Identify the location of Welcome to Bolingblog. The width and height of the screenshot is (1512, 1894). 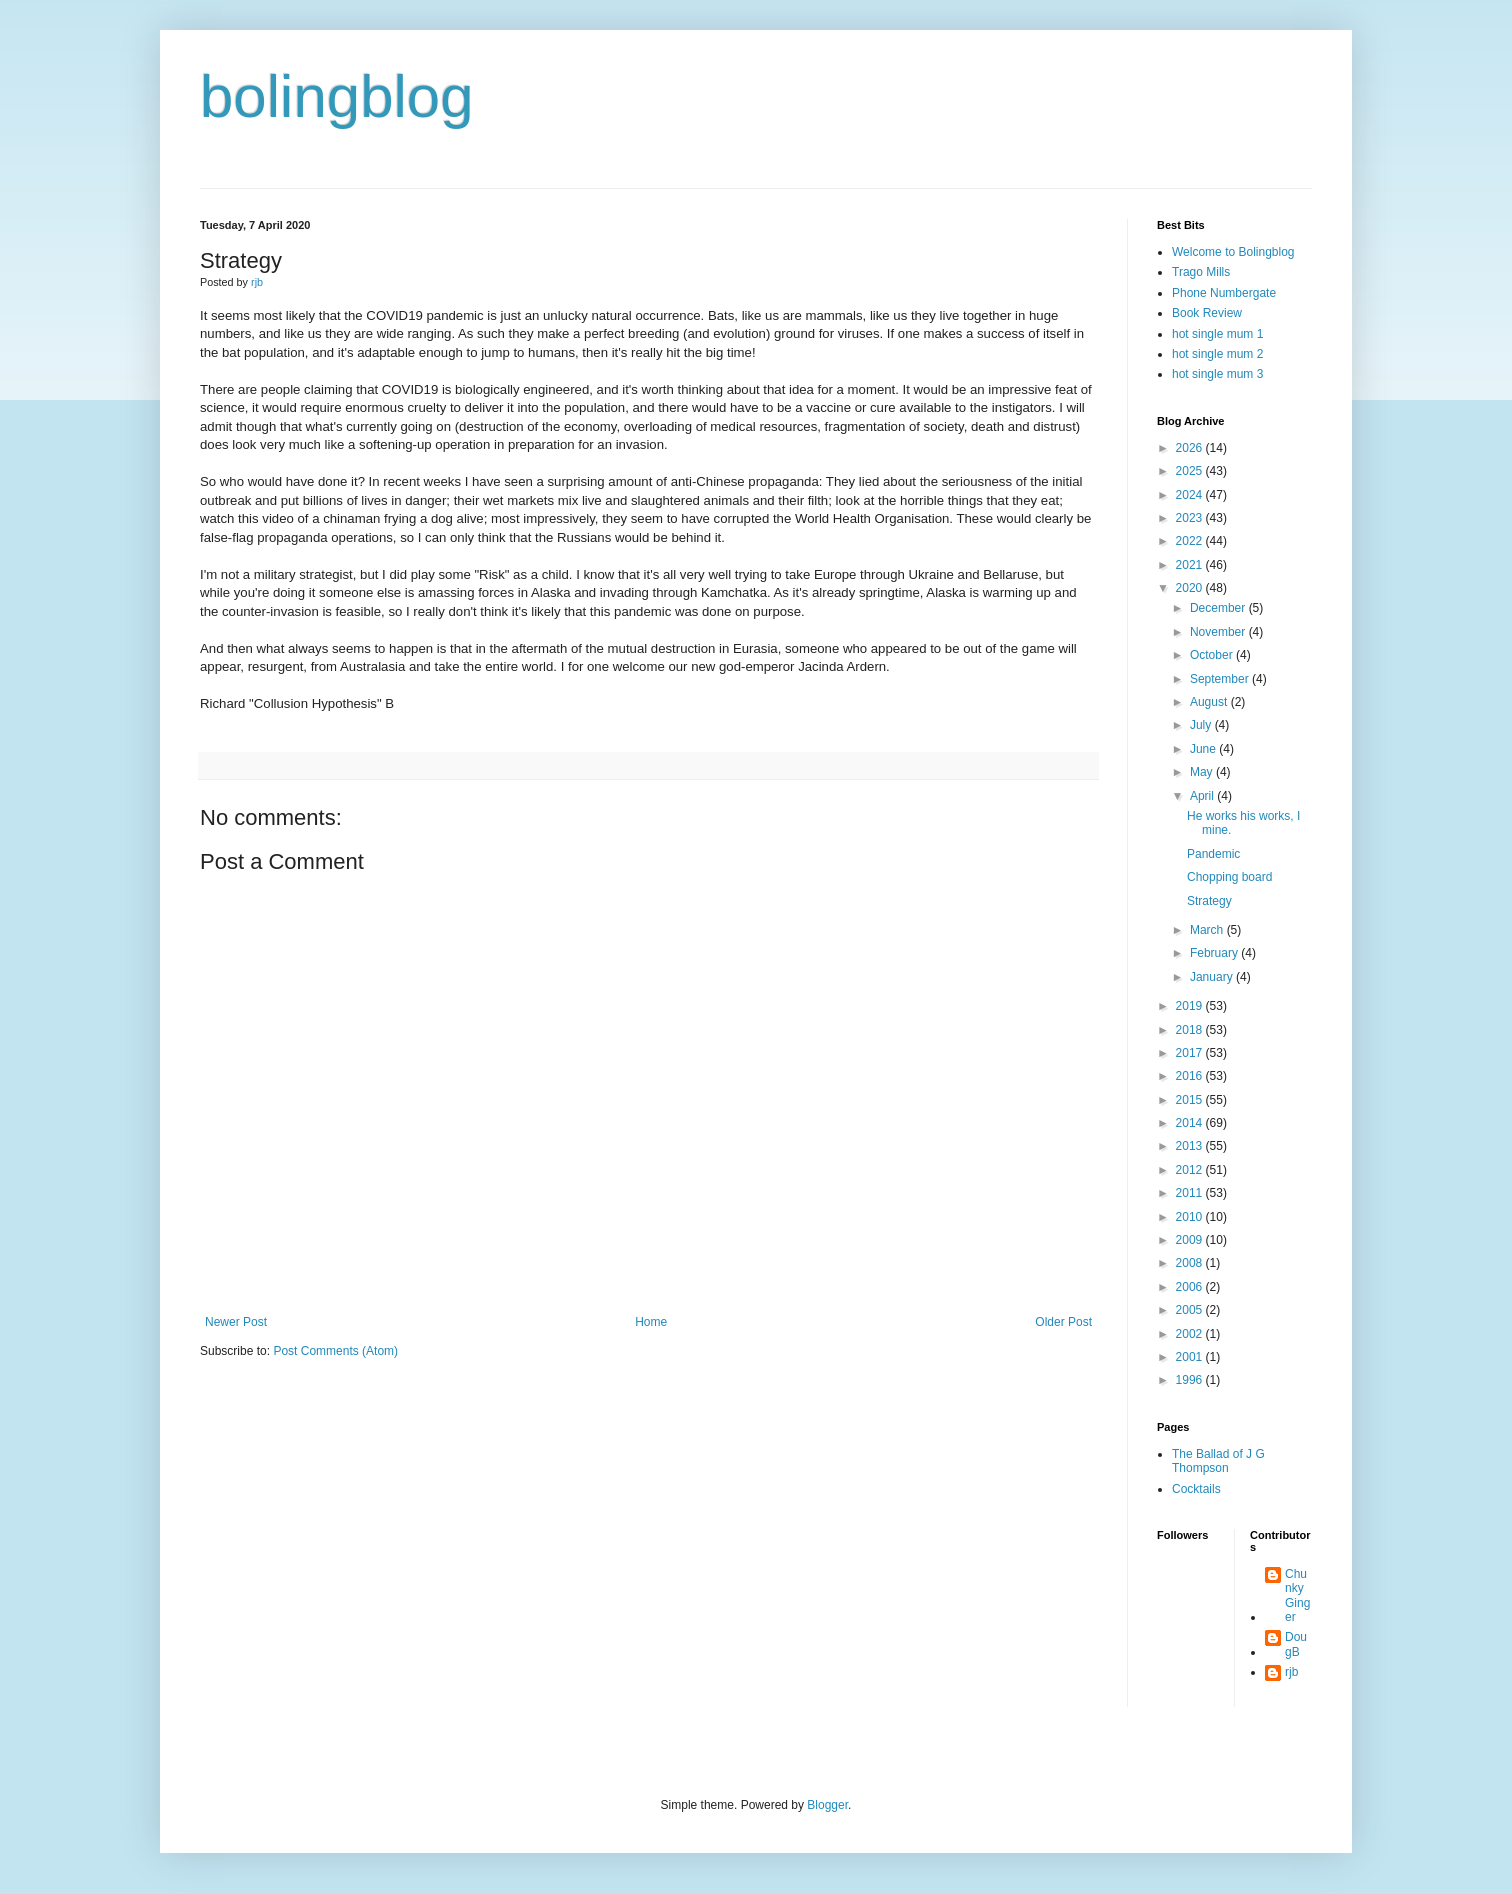
(1233, 252).